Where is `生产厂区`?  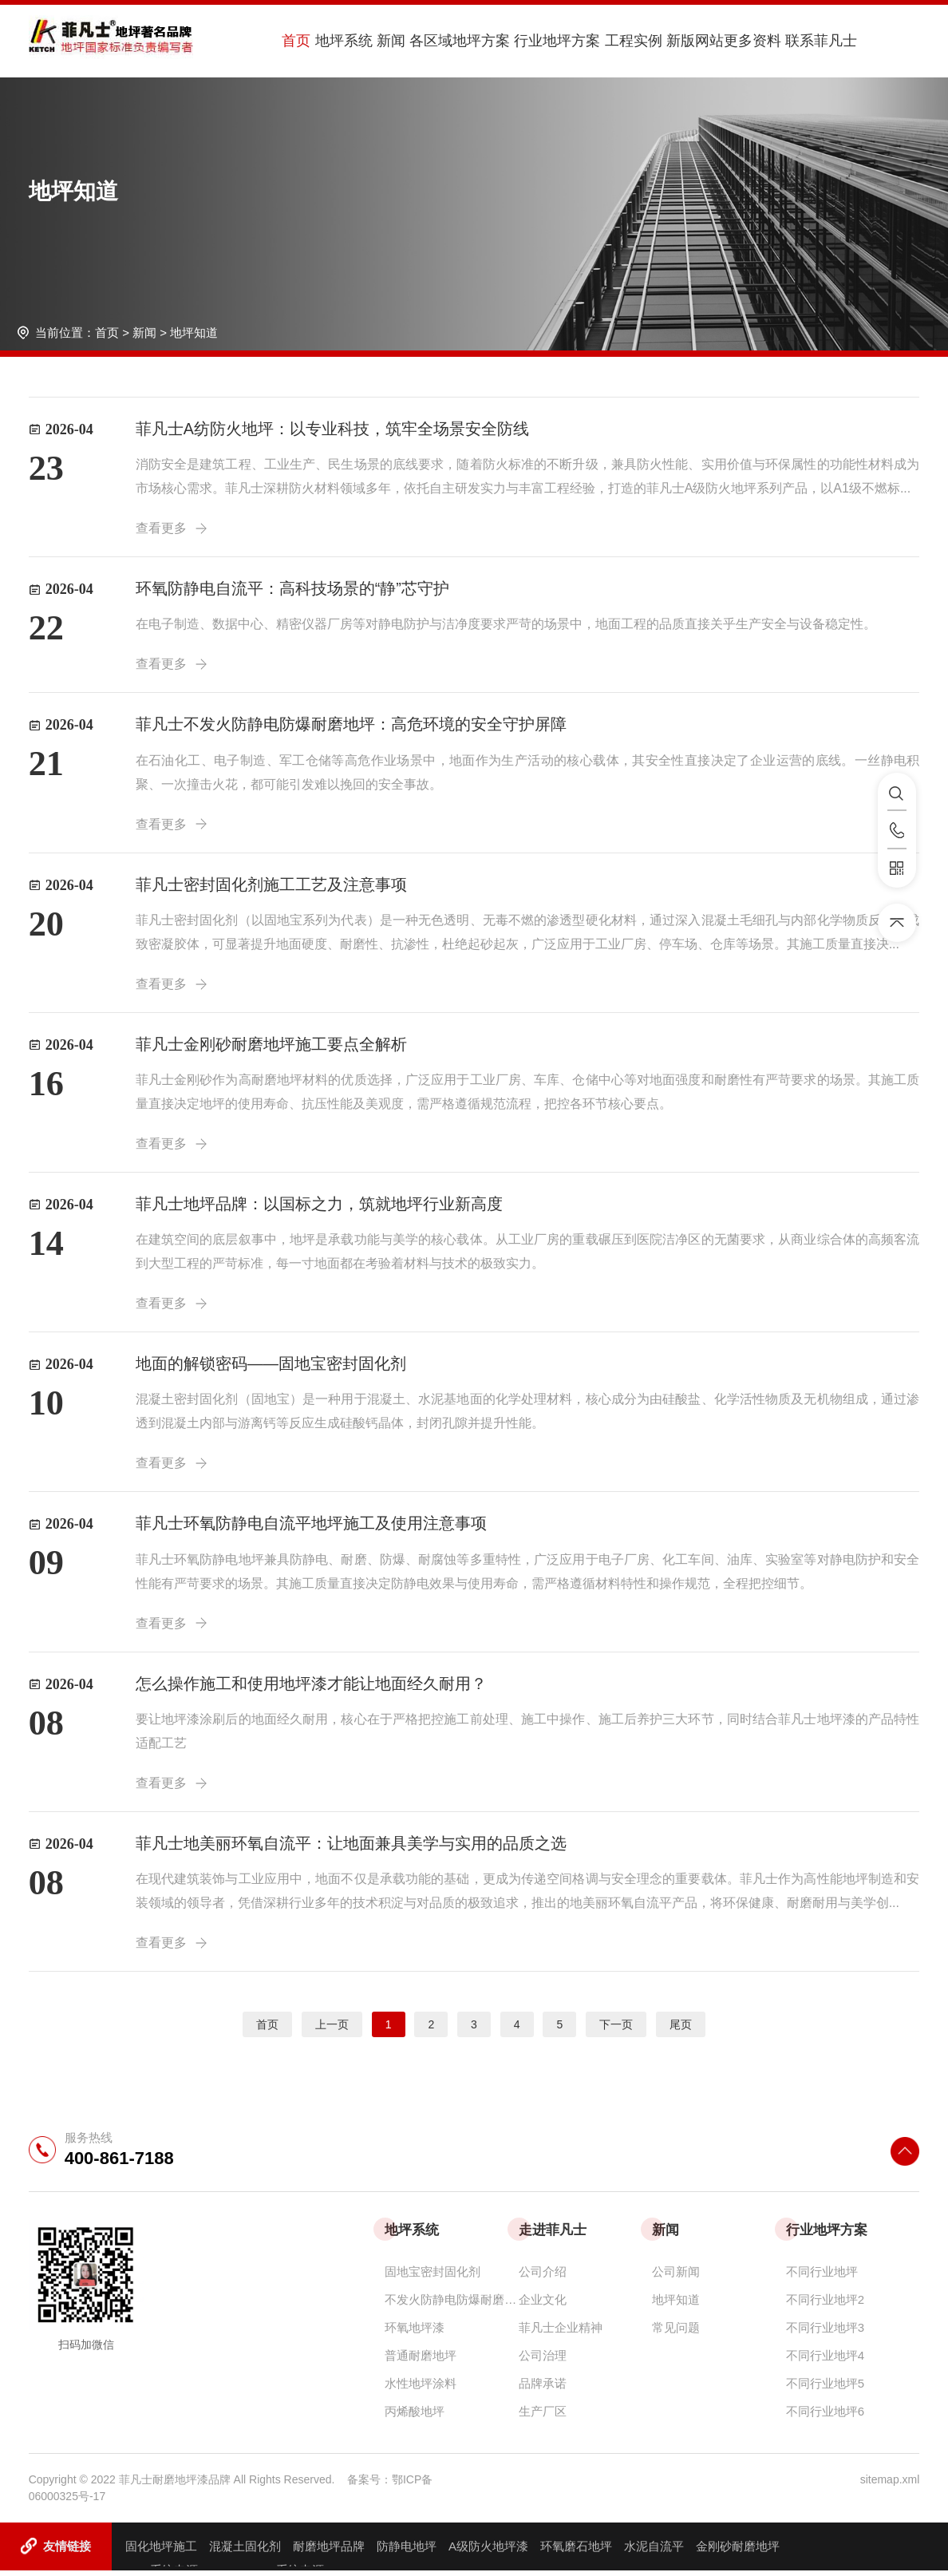 生产厂区 is located at coordinates (543, 2417).